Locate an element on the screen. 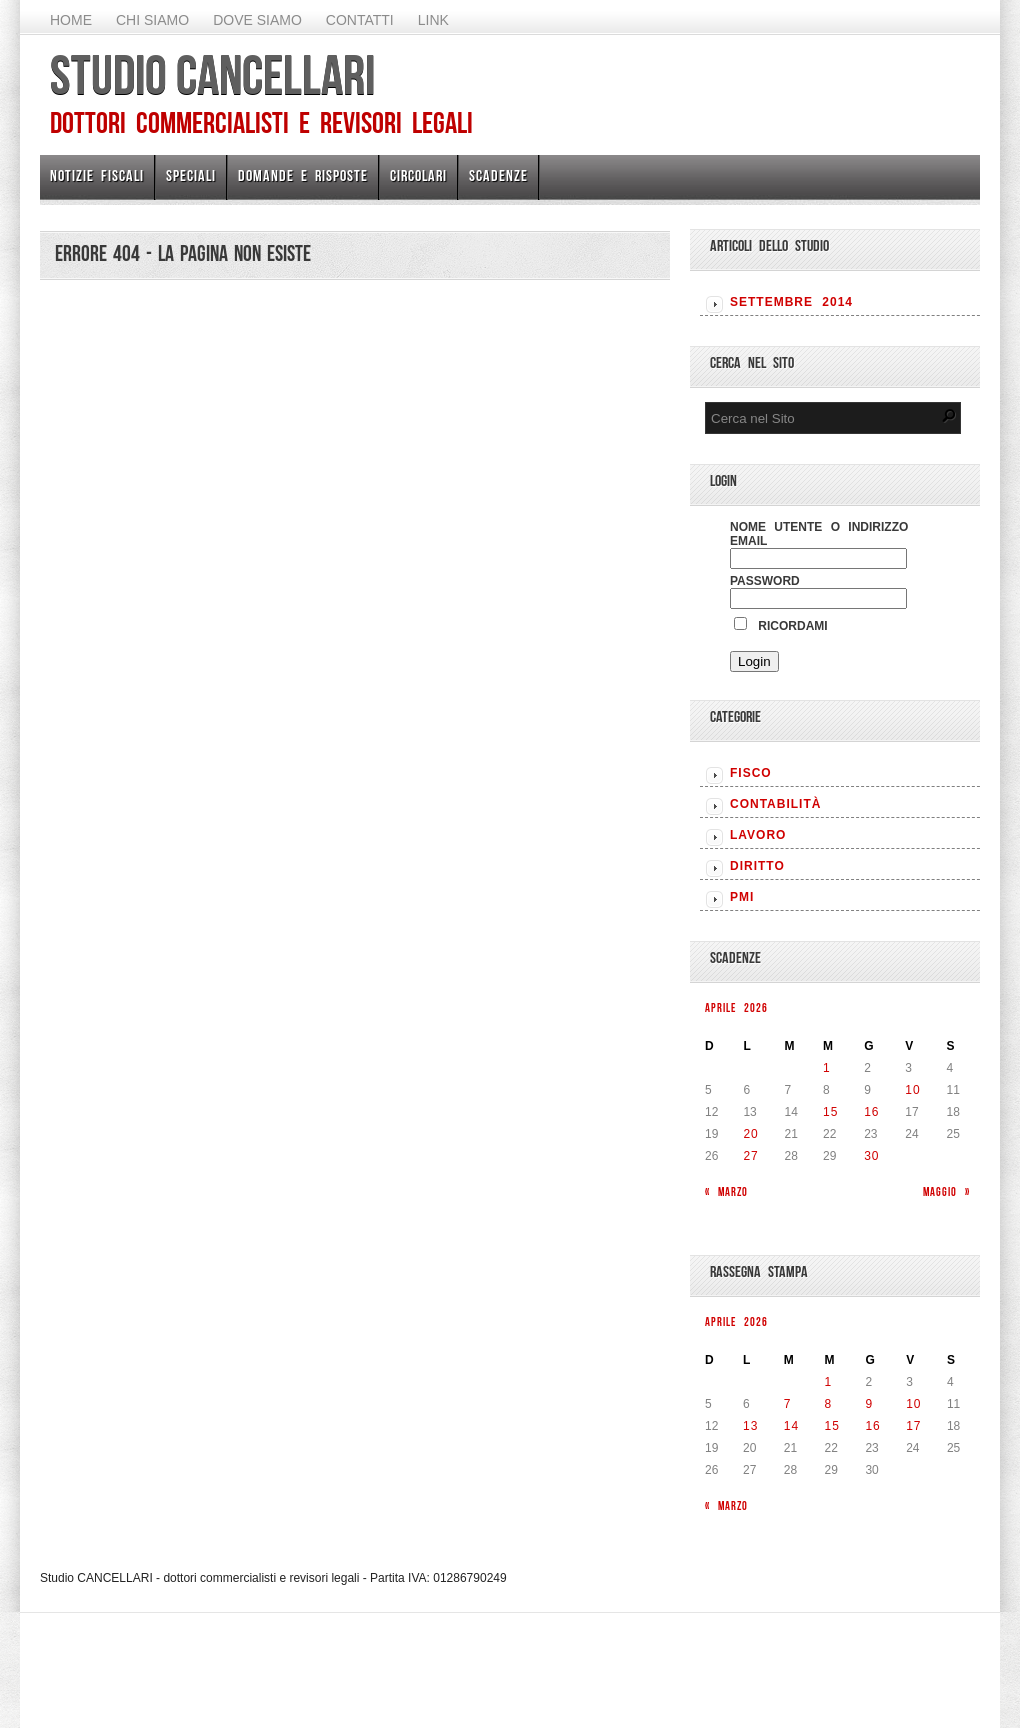  Speciali is located at coordinates (191, 175).